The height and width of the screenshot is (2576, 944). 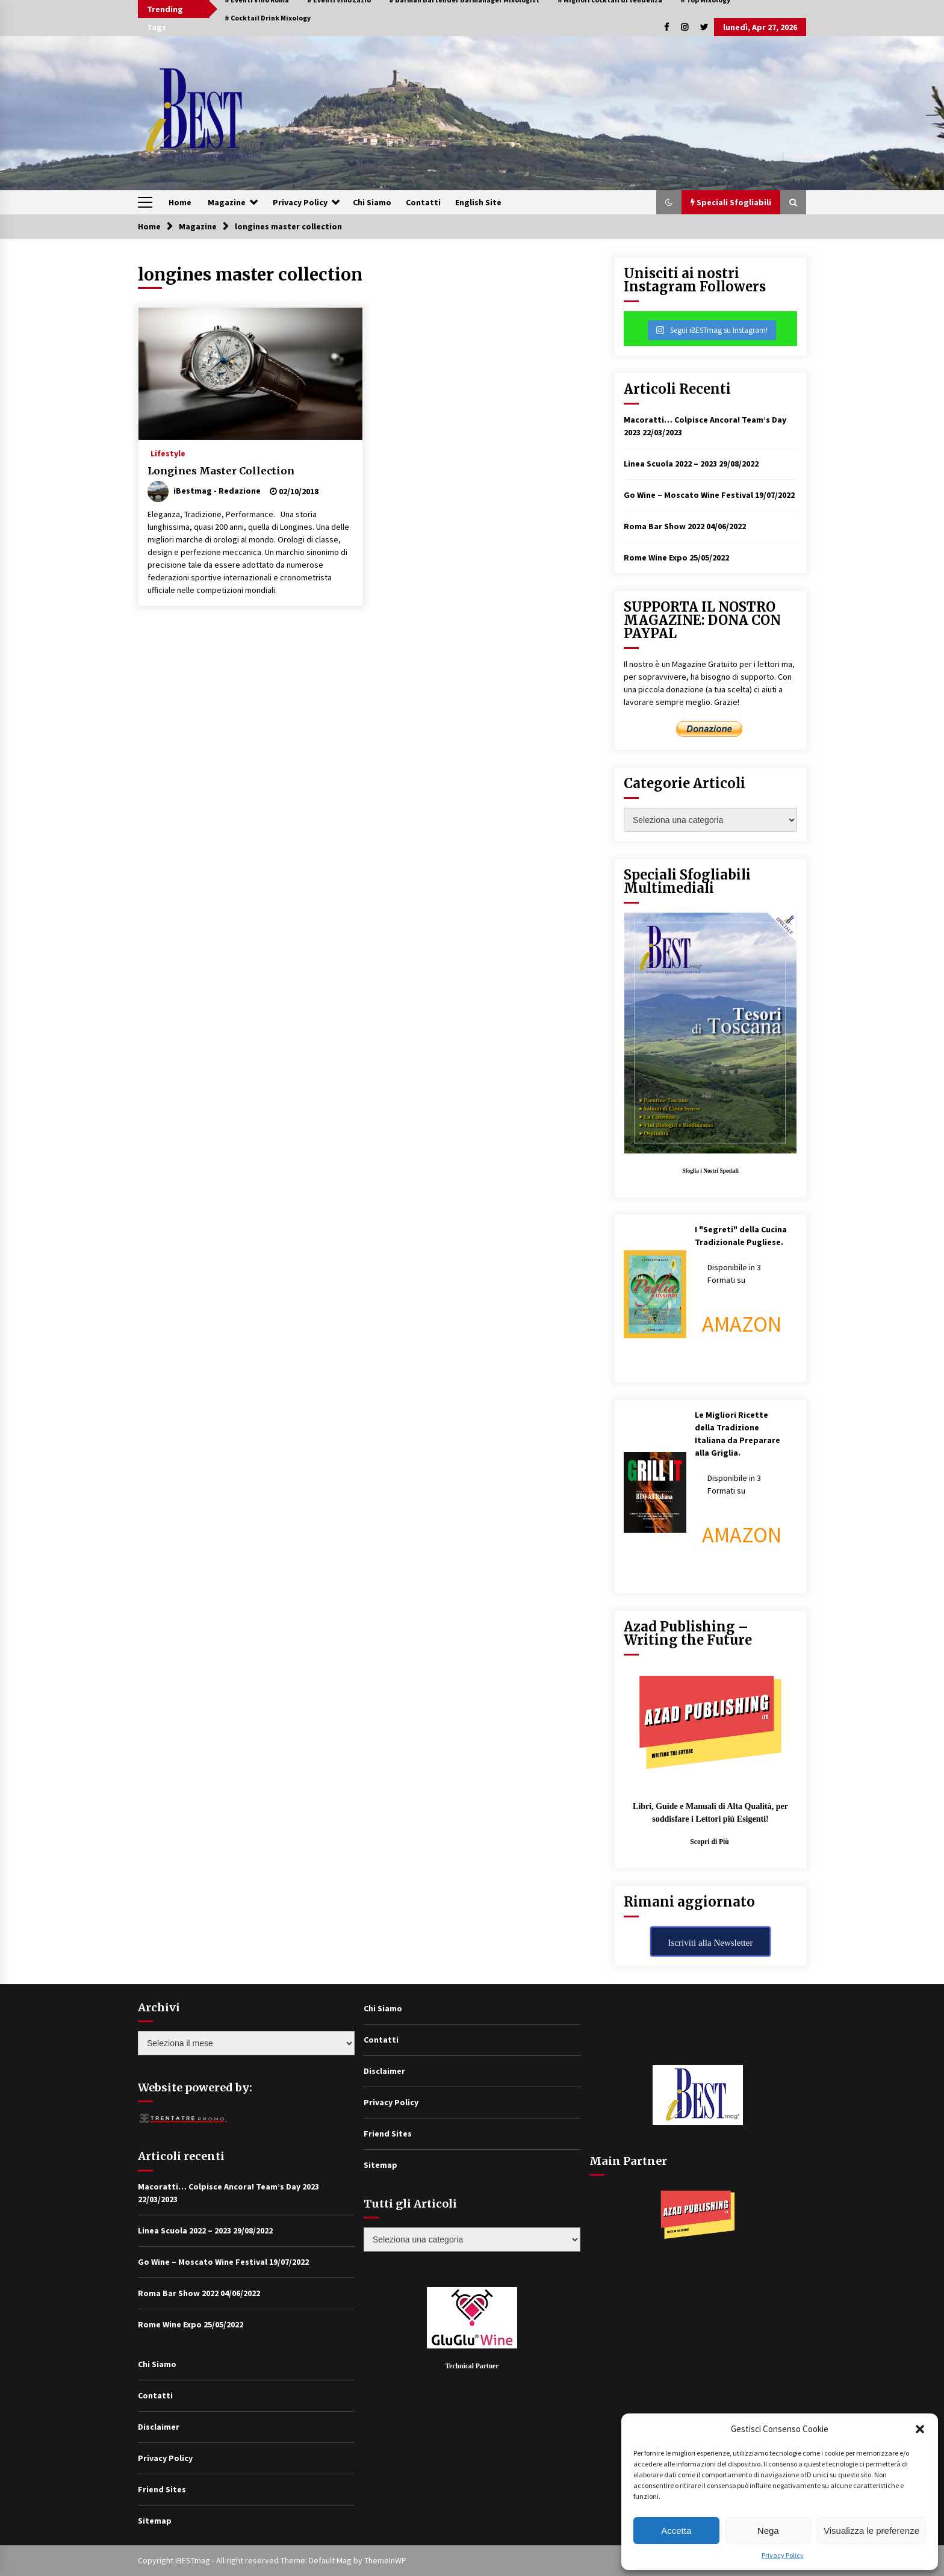 What do you see at coordinates (871, 2530) in the screenshot?
I see `Visualizza le preferenze` at bounding box center [871, 2530].